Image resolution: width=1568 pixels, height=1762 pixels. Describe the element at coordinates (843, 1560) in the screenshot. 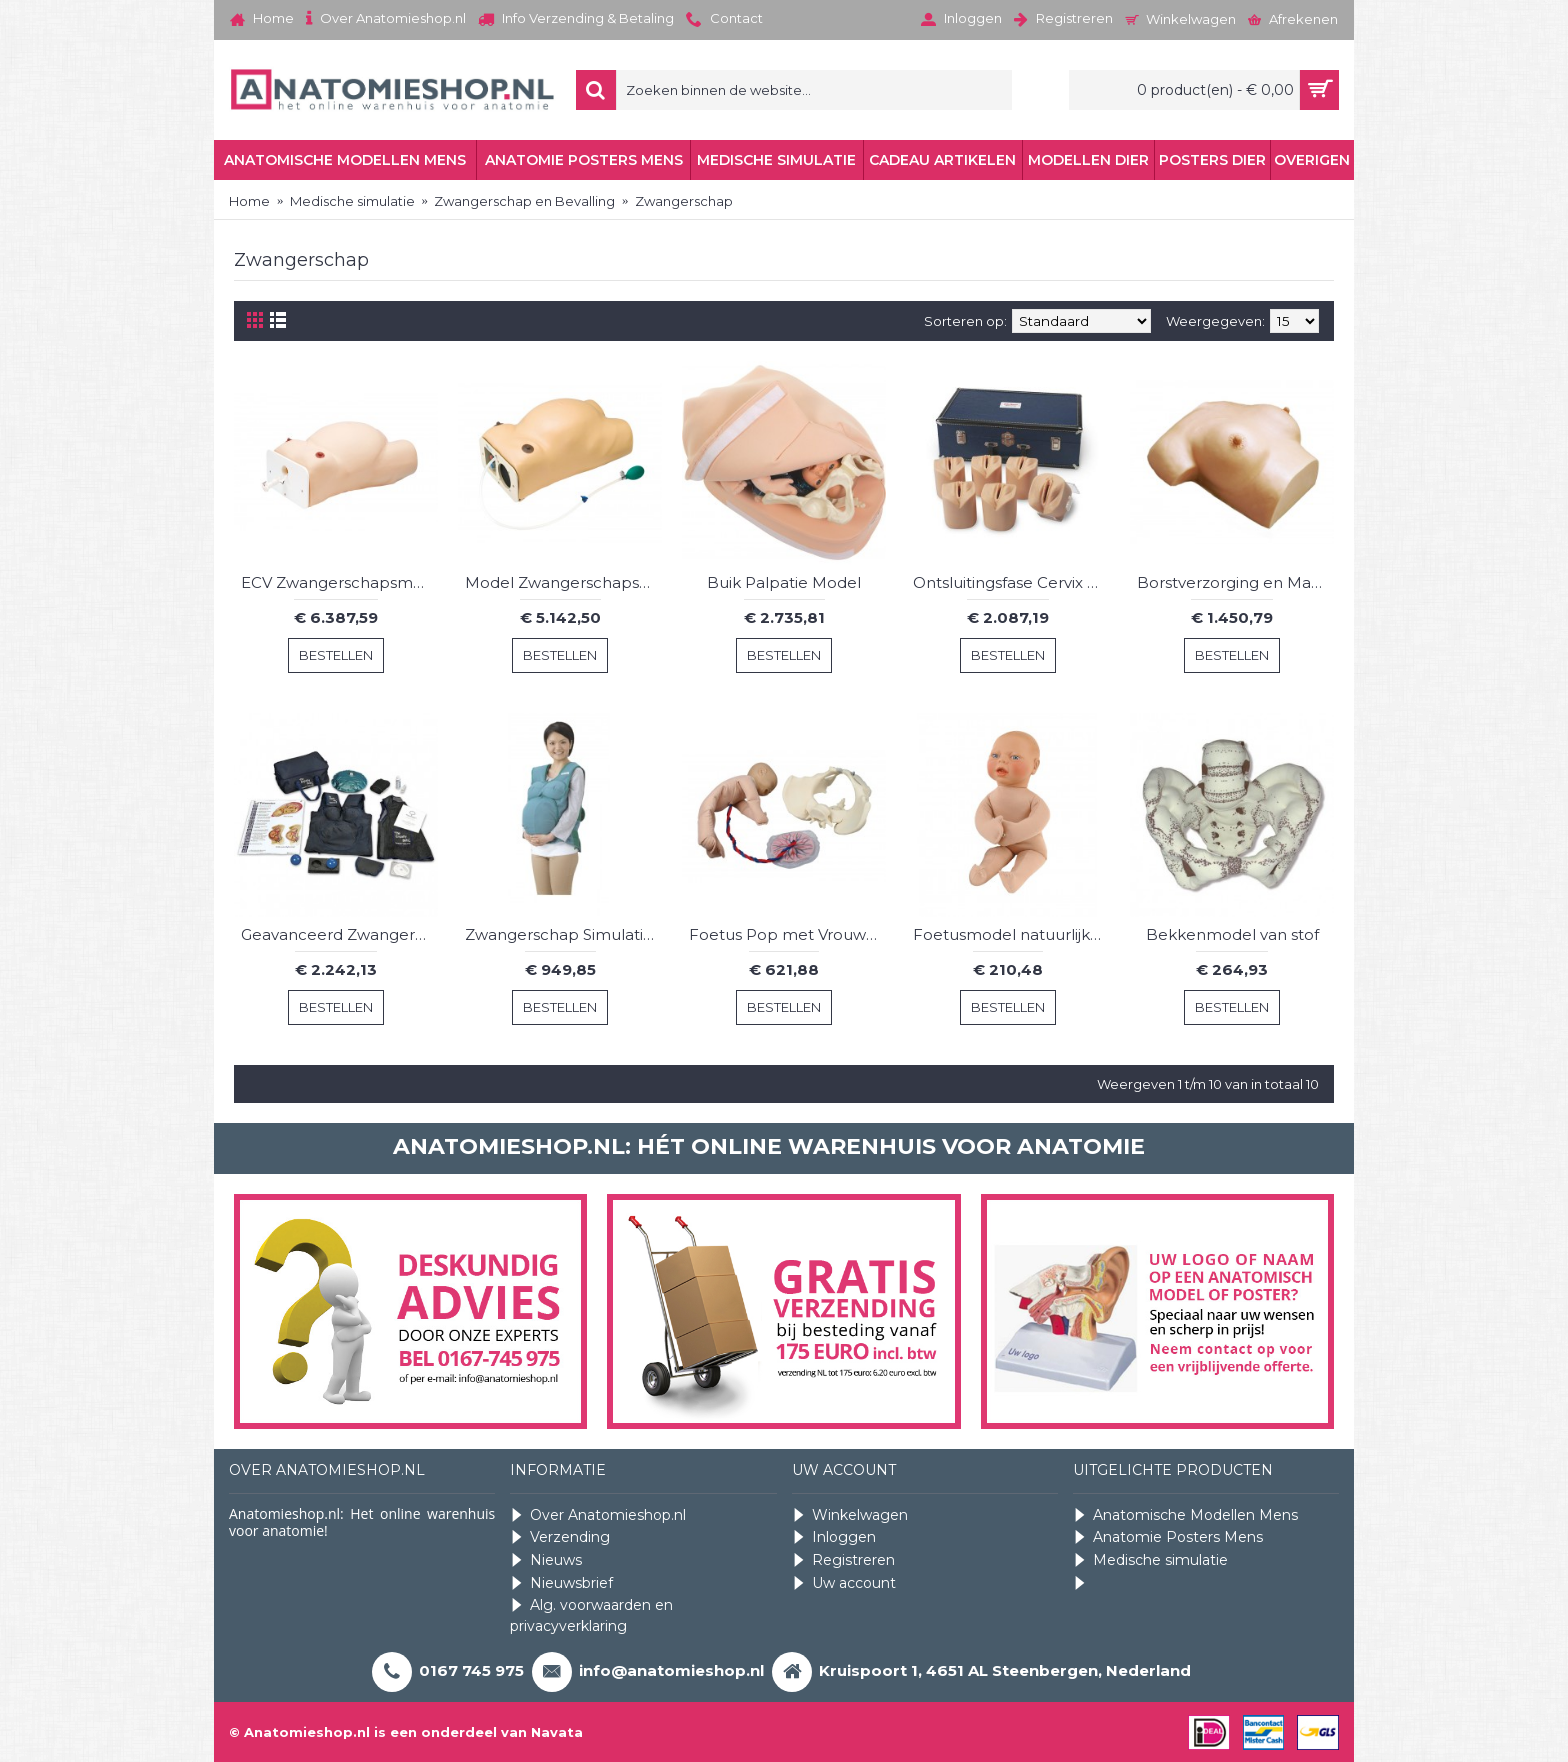

I see `Registreren` at that location.